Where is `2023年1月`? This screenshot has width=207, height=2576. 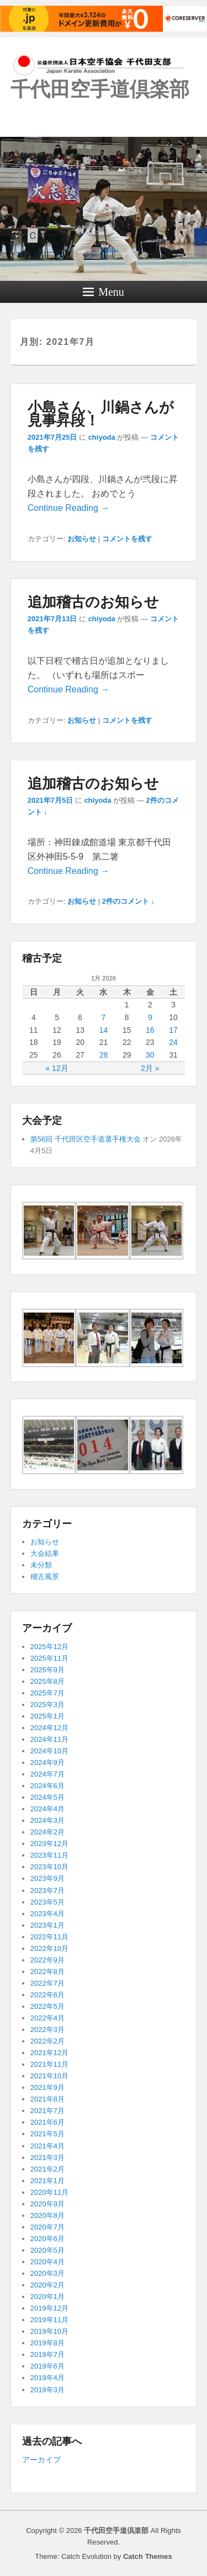 2023年1月 is located at coordinates (47, 1925).